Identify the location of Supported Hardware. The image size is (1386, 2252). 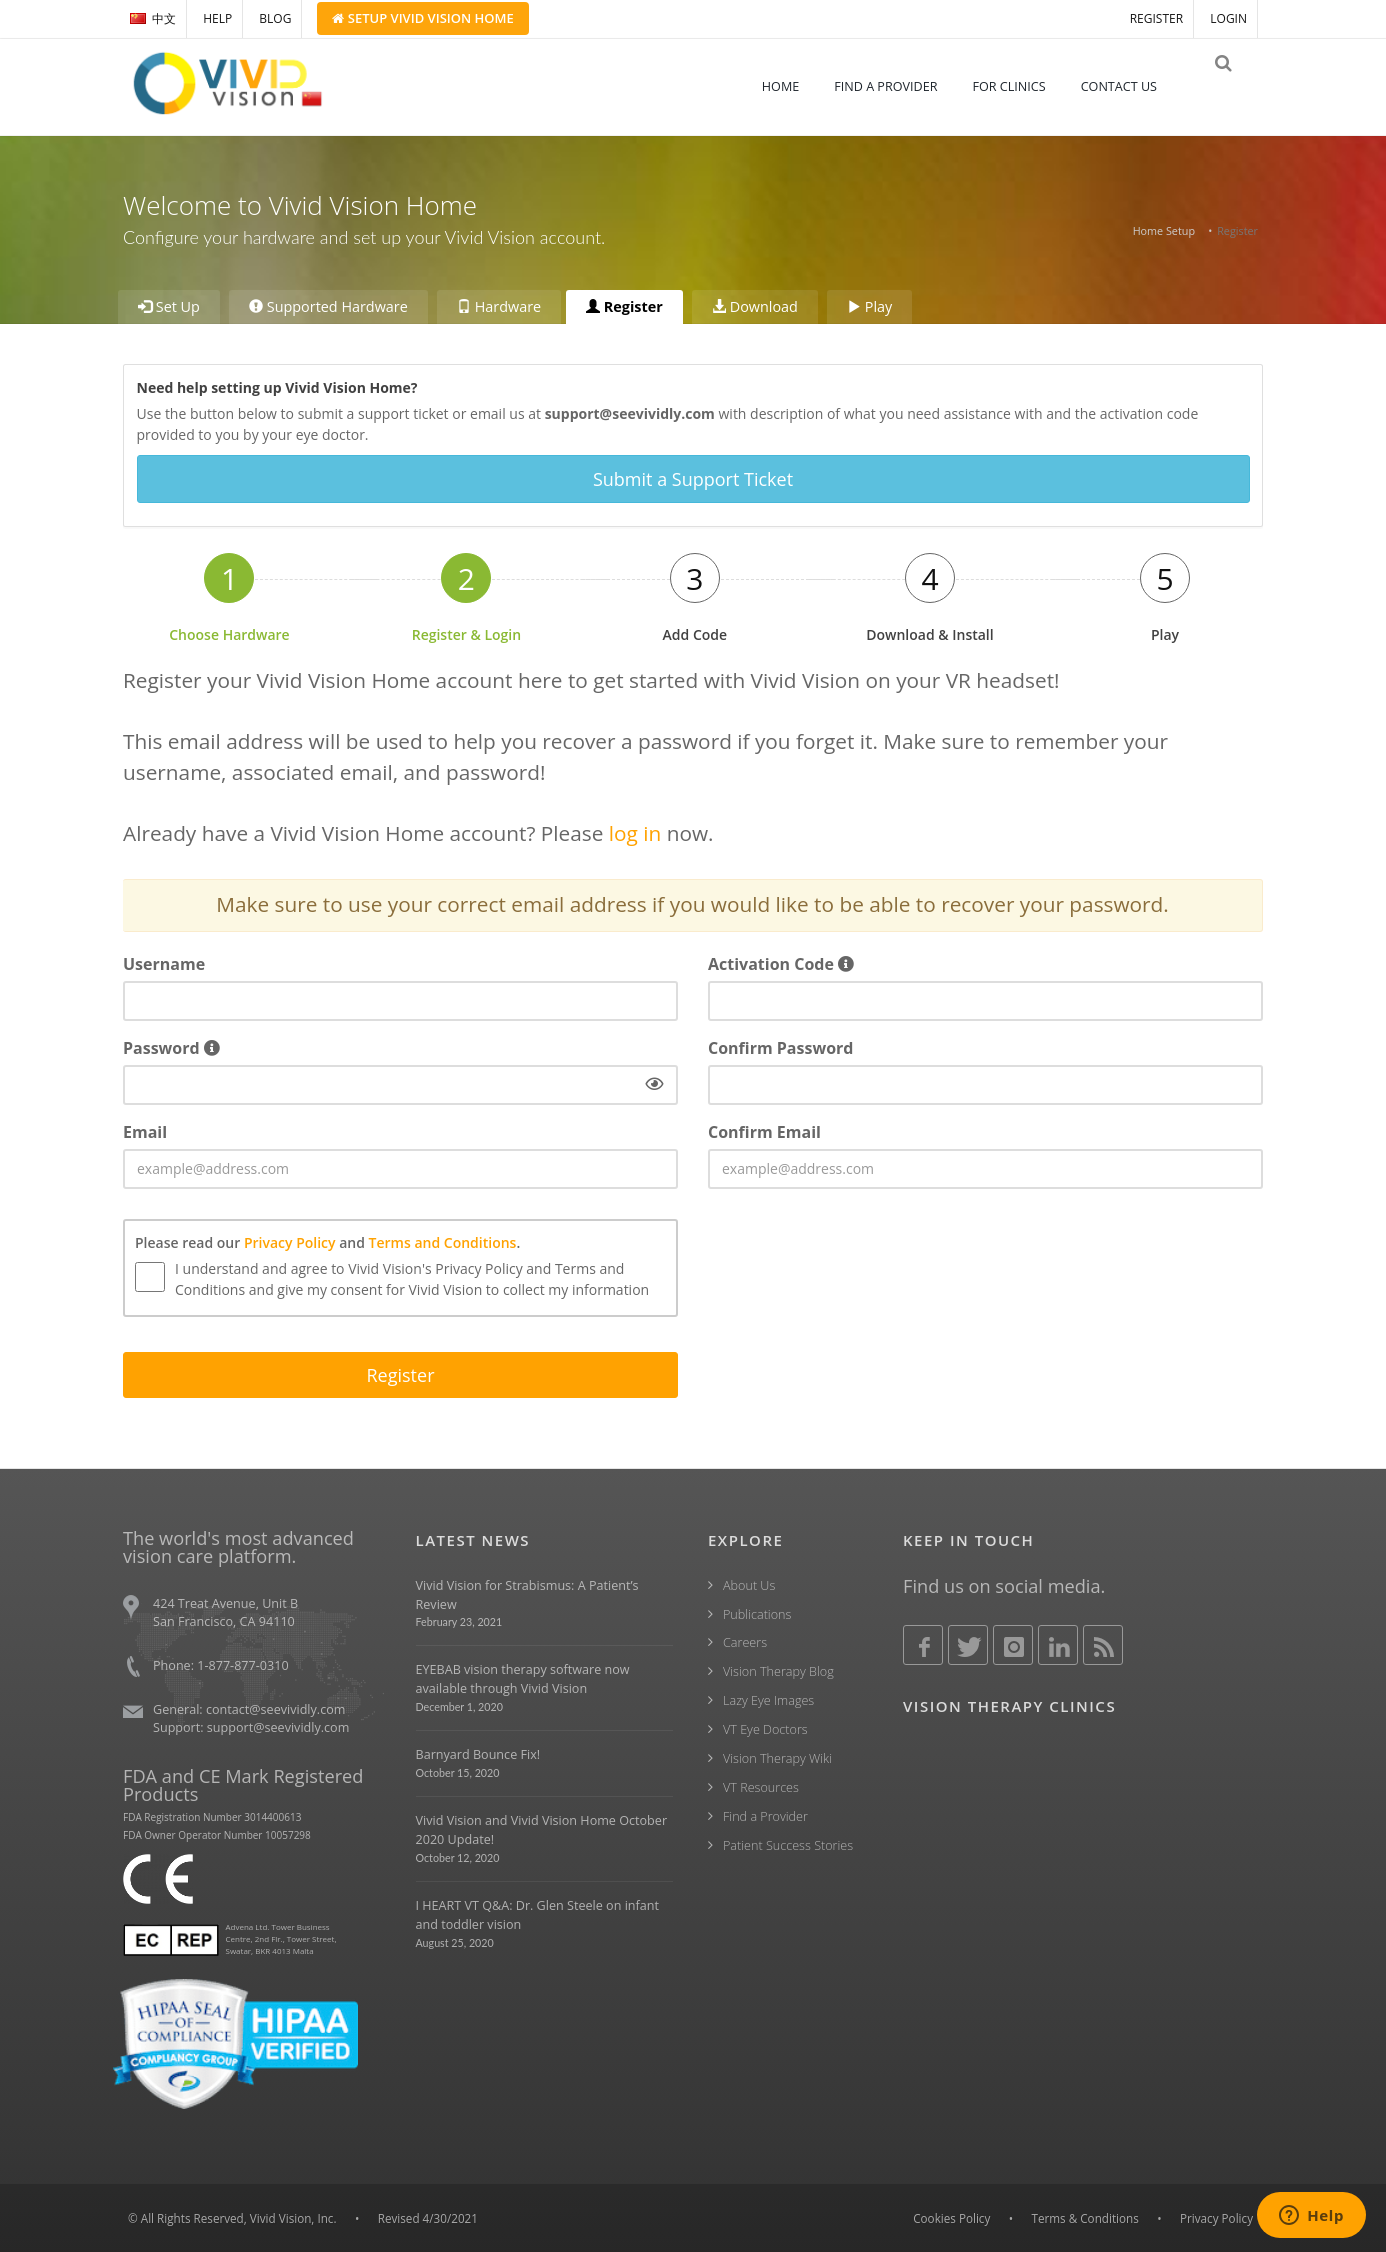
(328, 306).